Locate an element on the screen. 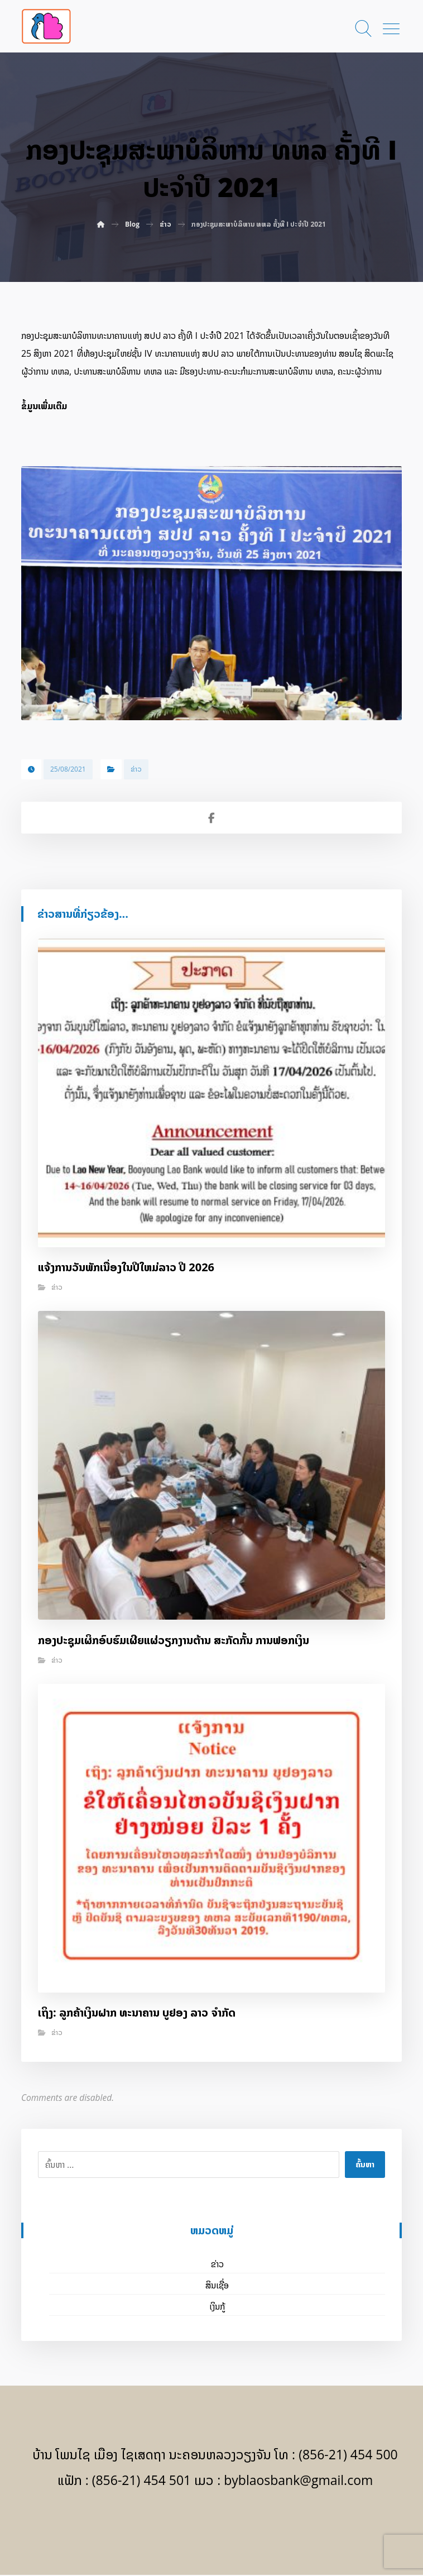  ສິນເຊື່ອ is located at coordinates (217, 2286).